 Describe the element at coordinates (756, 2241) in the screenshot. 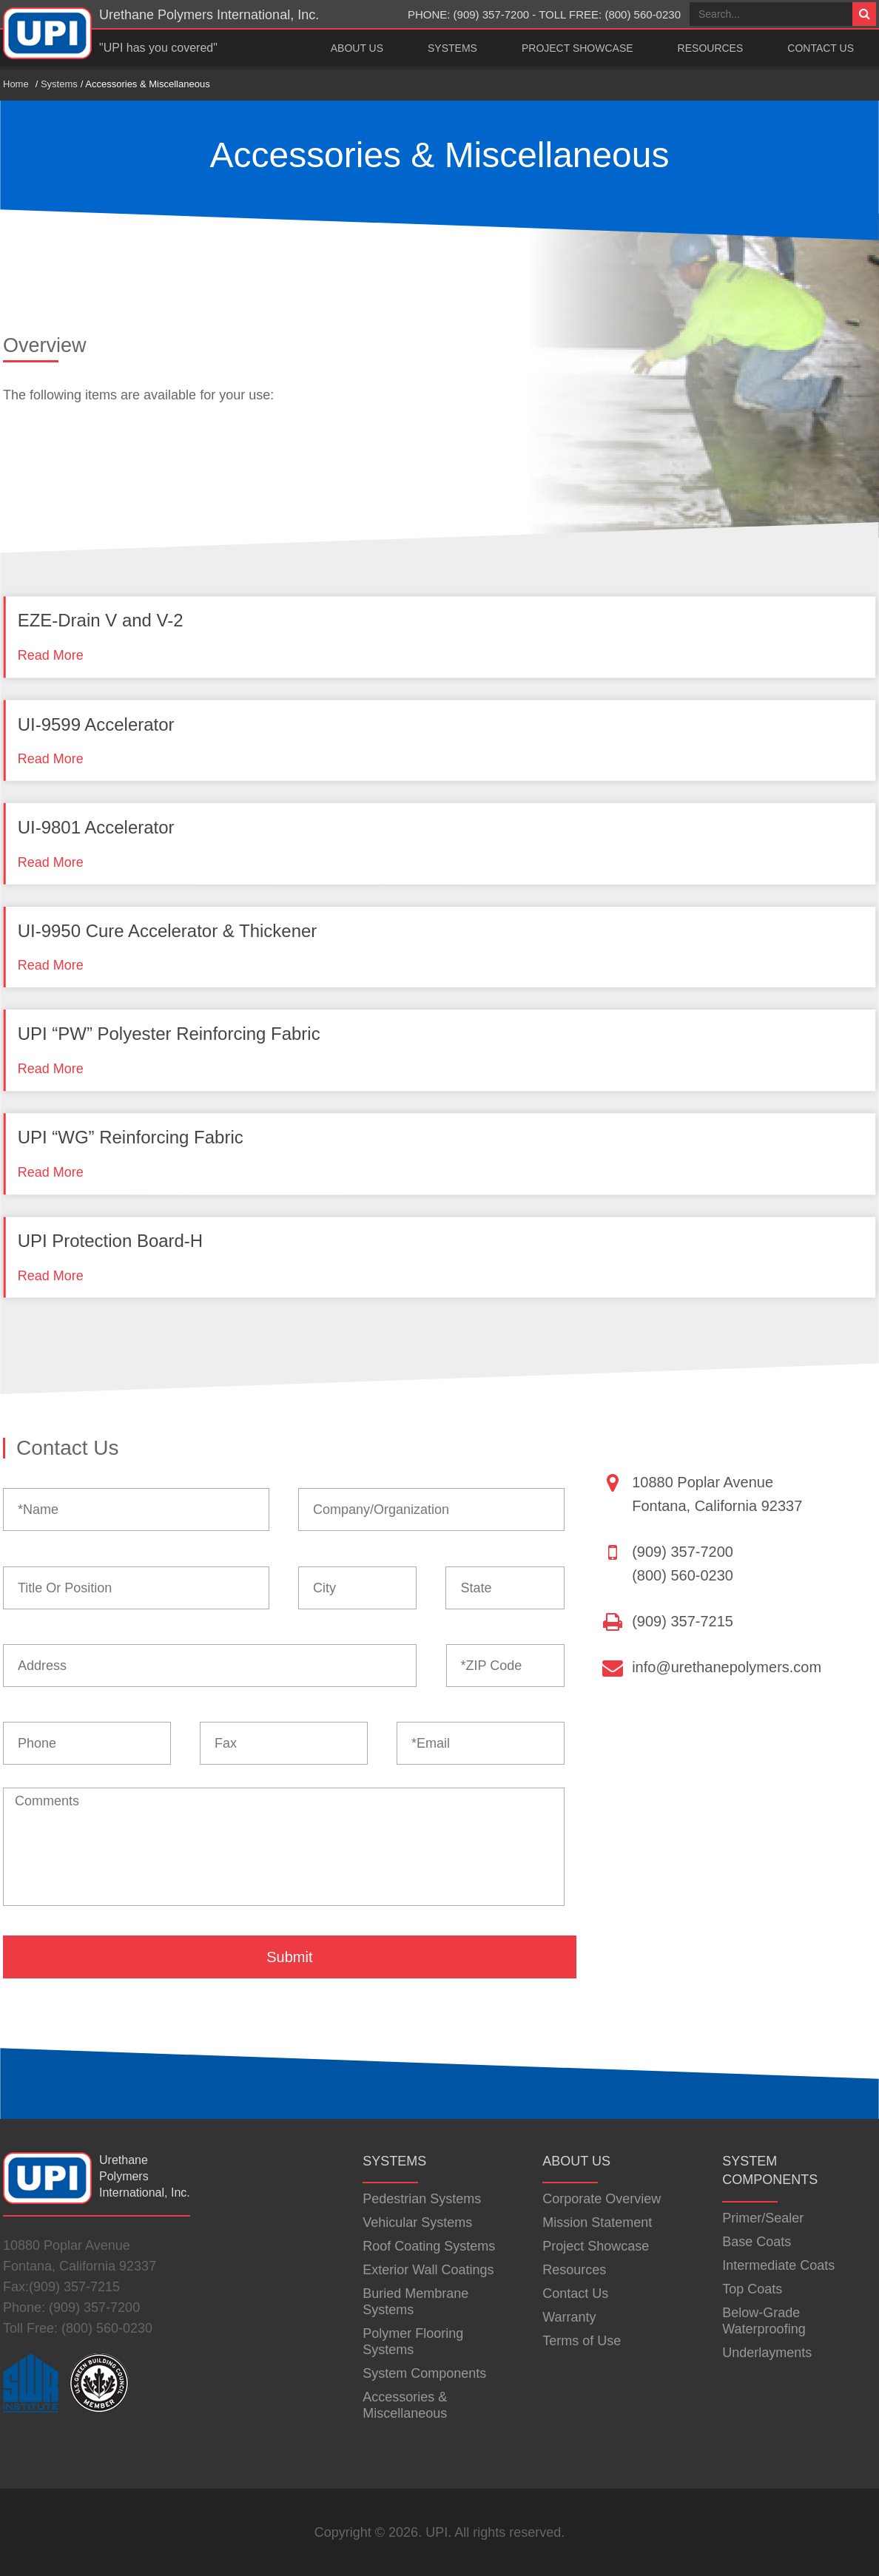

I see `Base Coats` at that location.